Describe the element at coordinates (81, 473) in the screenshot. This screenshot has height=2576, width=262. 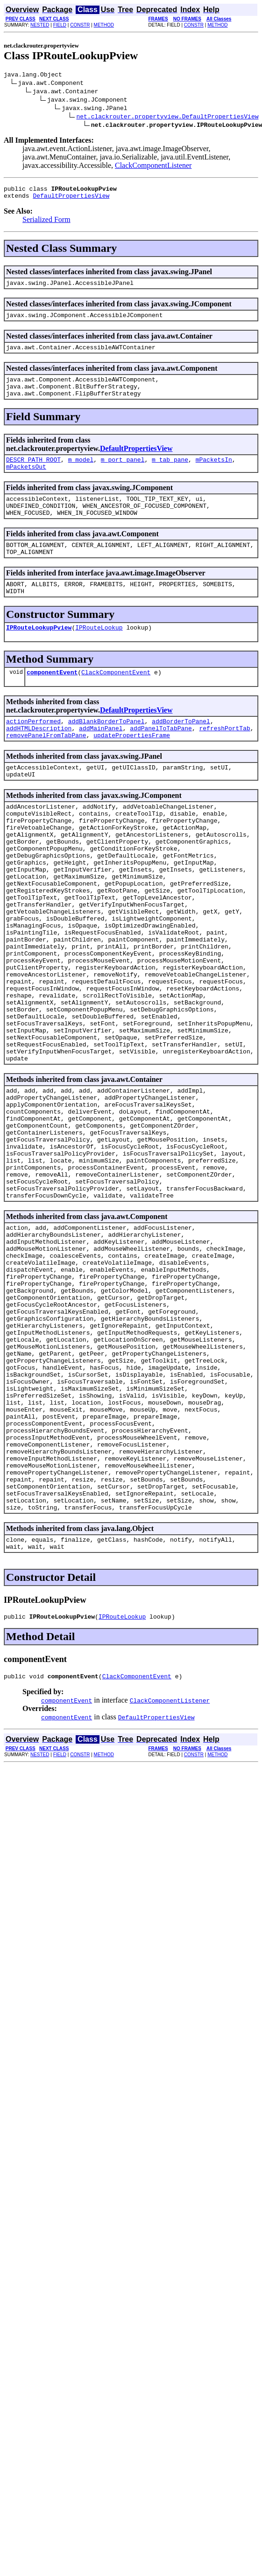
I see `m_model` at that location.